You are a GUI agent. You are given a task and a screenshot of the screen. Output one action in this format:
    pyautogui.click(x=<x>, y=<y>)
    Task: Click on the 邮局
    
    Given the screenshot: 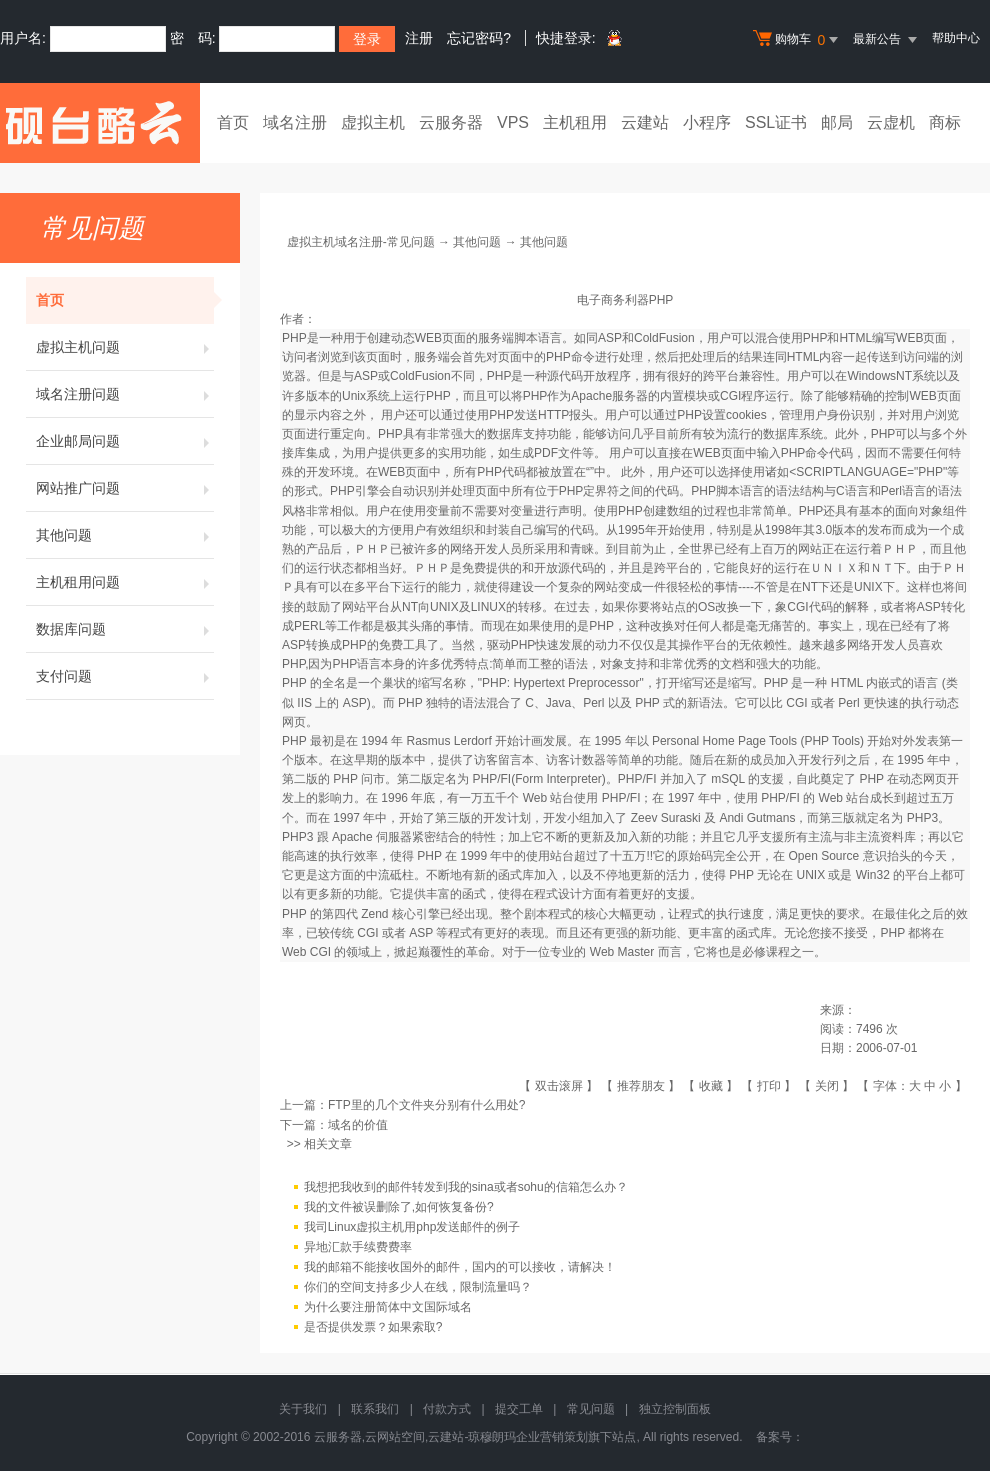 What is the action you would take?
    pyautogui.click(x=837, y=122)
    